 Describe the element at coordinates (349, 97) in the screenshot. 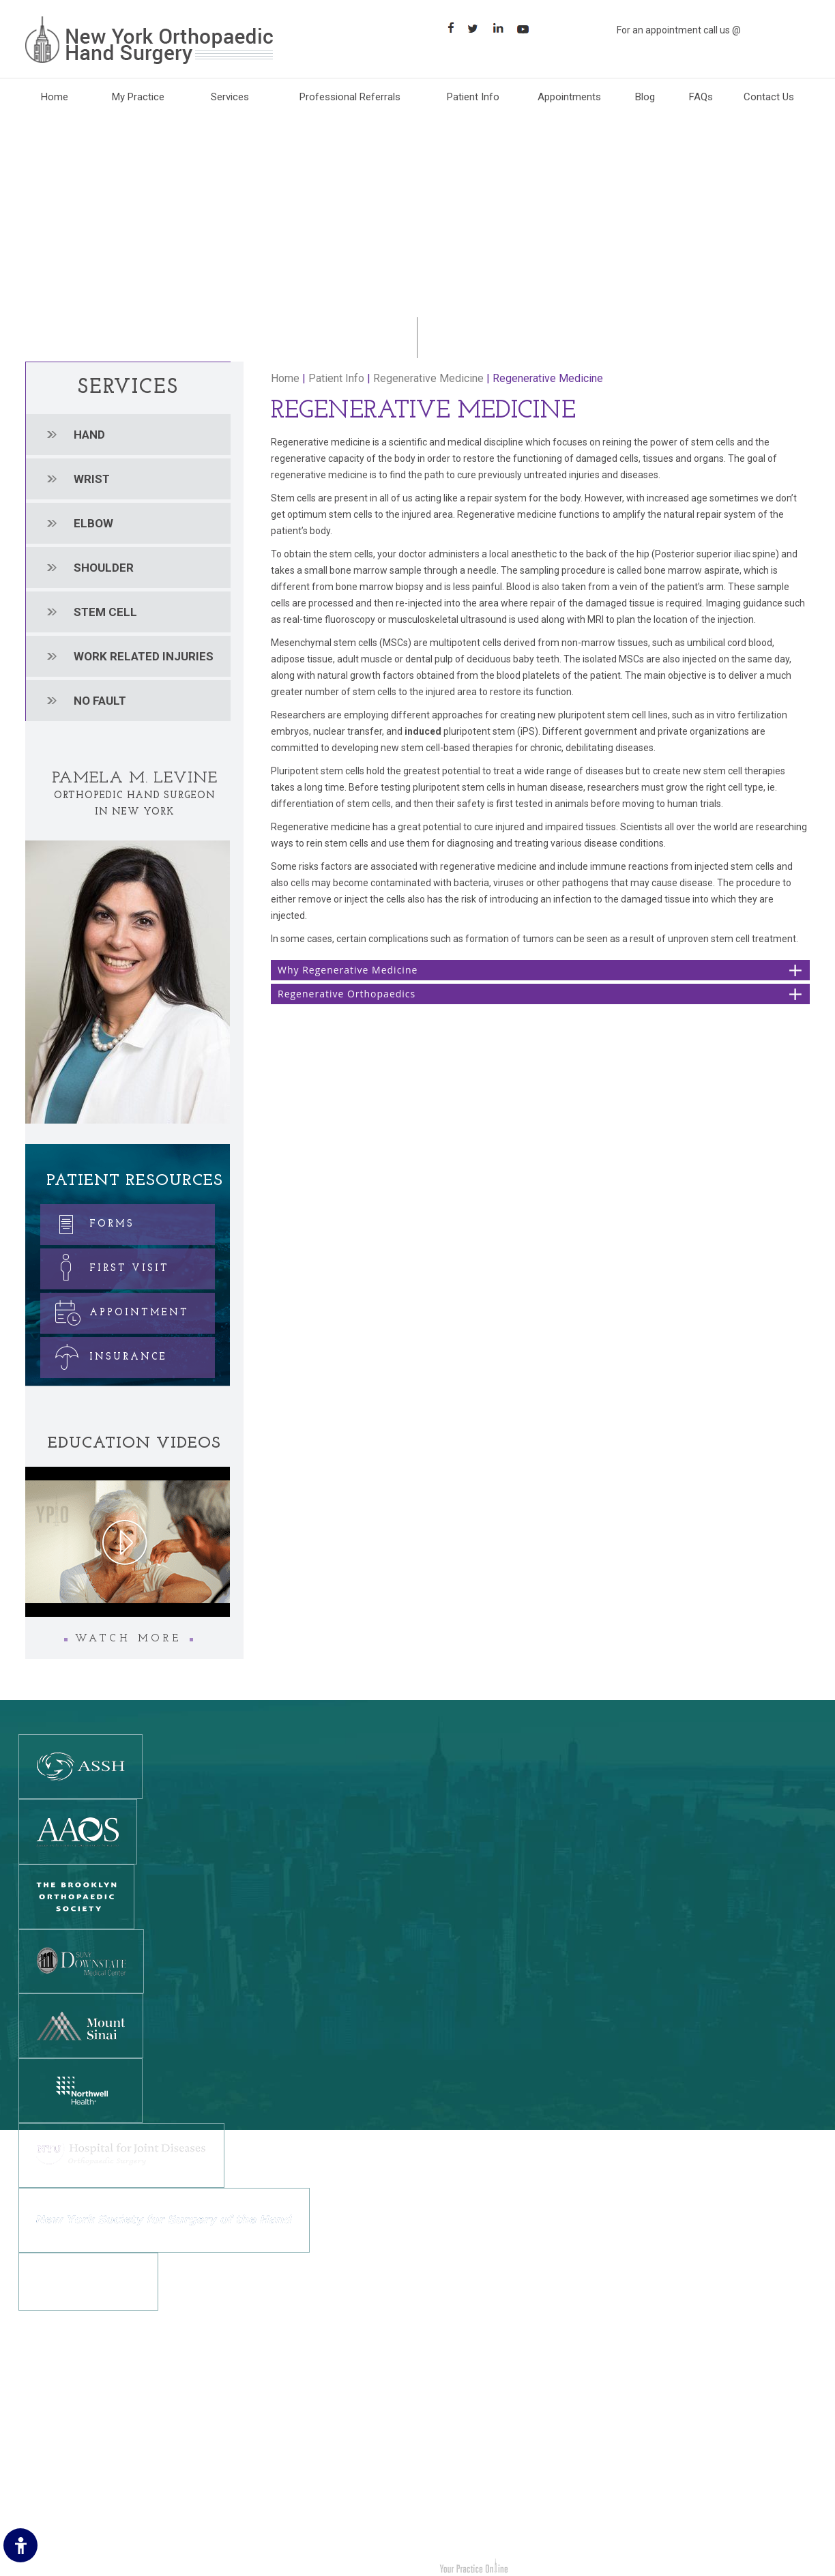

I see `Professional Referrals` at that location.